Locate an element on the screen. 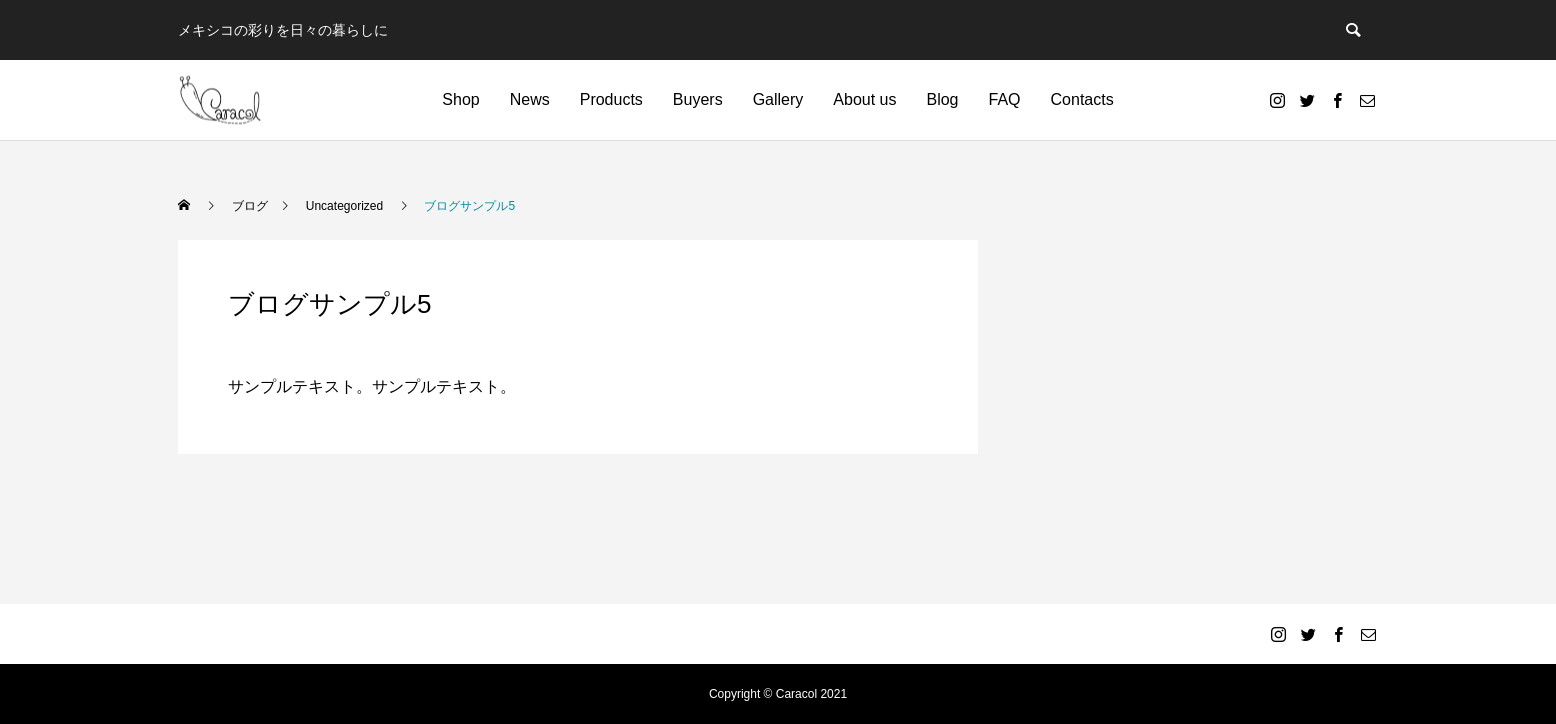 Image resolution: width=1556 pixels, height=724 pixels. About us is located at coordinates (864, 99).